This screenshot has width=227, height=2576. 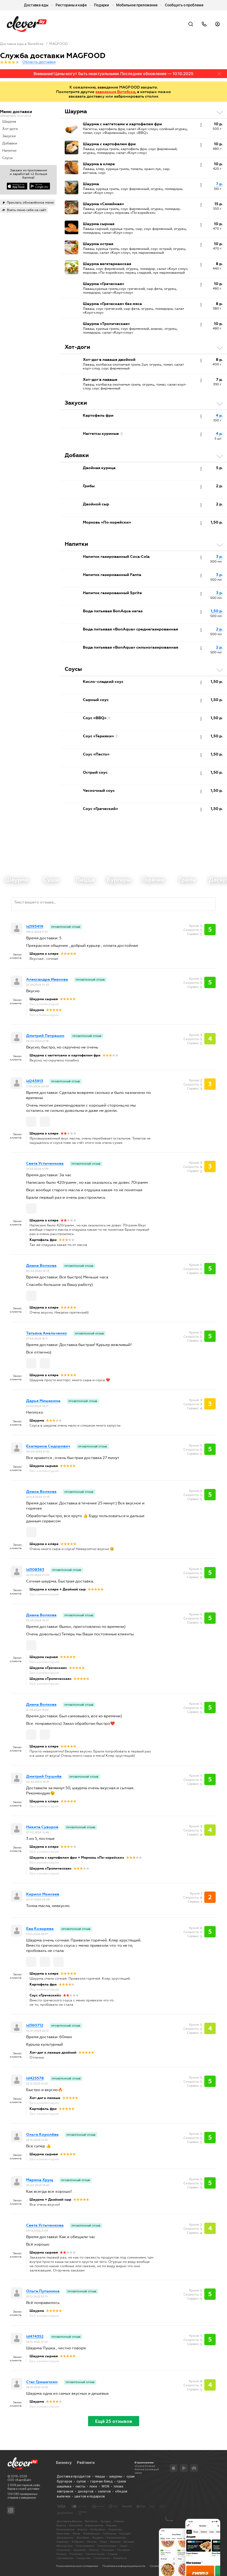 What do you see at coordinates (113, 2554) in the screenshot?
I see `Слуцке` at bounding box center [113, 2554].